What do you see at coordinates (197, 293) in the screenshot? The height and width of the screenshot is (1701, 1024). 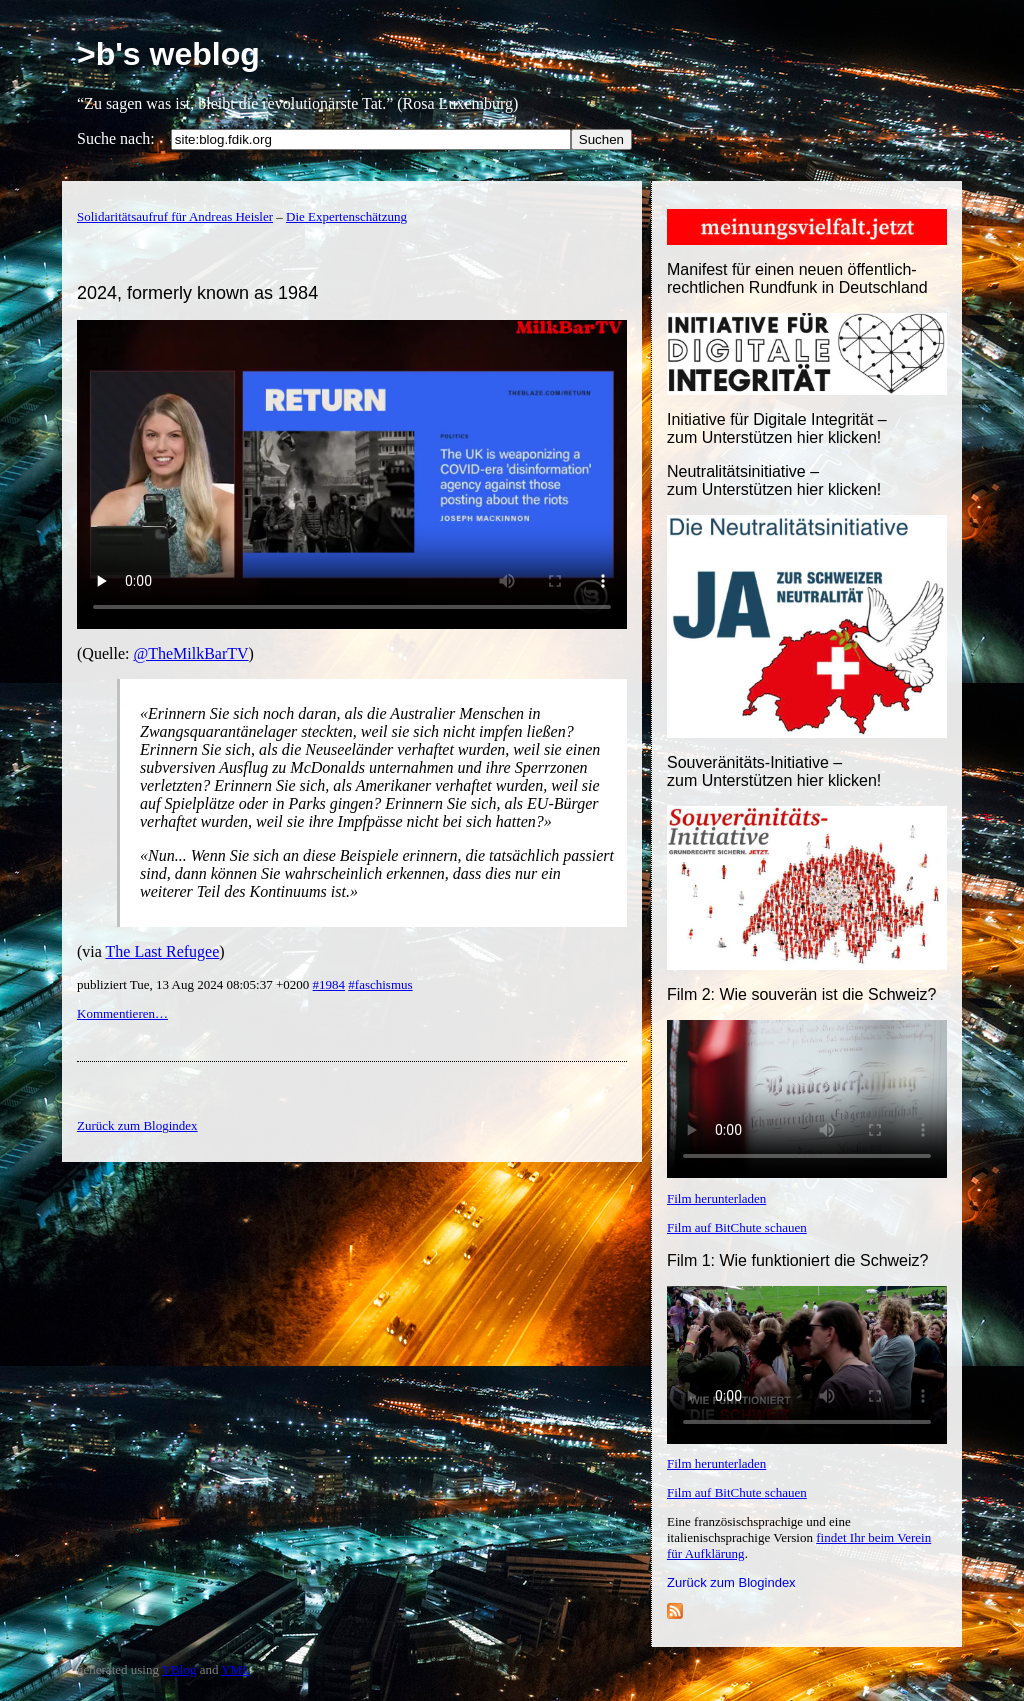 I see `2024, formerly known as 1984` at bounding box center [197, 293].